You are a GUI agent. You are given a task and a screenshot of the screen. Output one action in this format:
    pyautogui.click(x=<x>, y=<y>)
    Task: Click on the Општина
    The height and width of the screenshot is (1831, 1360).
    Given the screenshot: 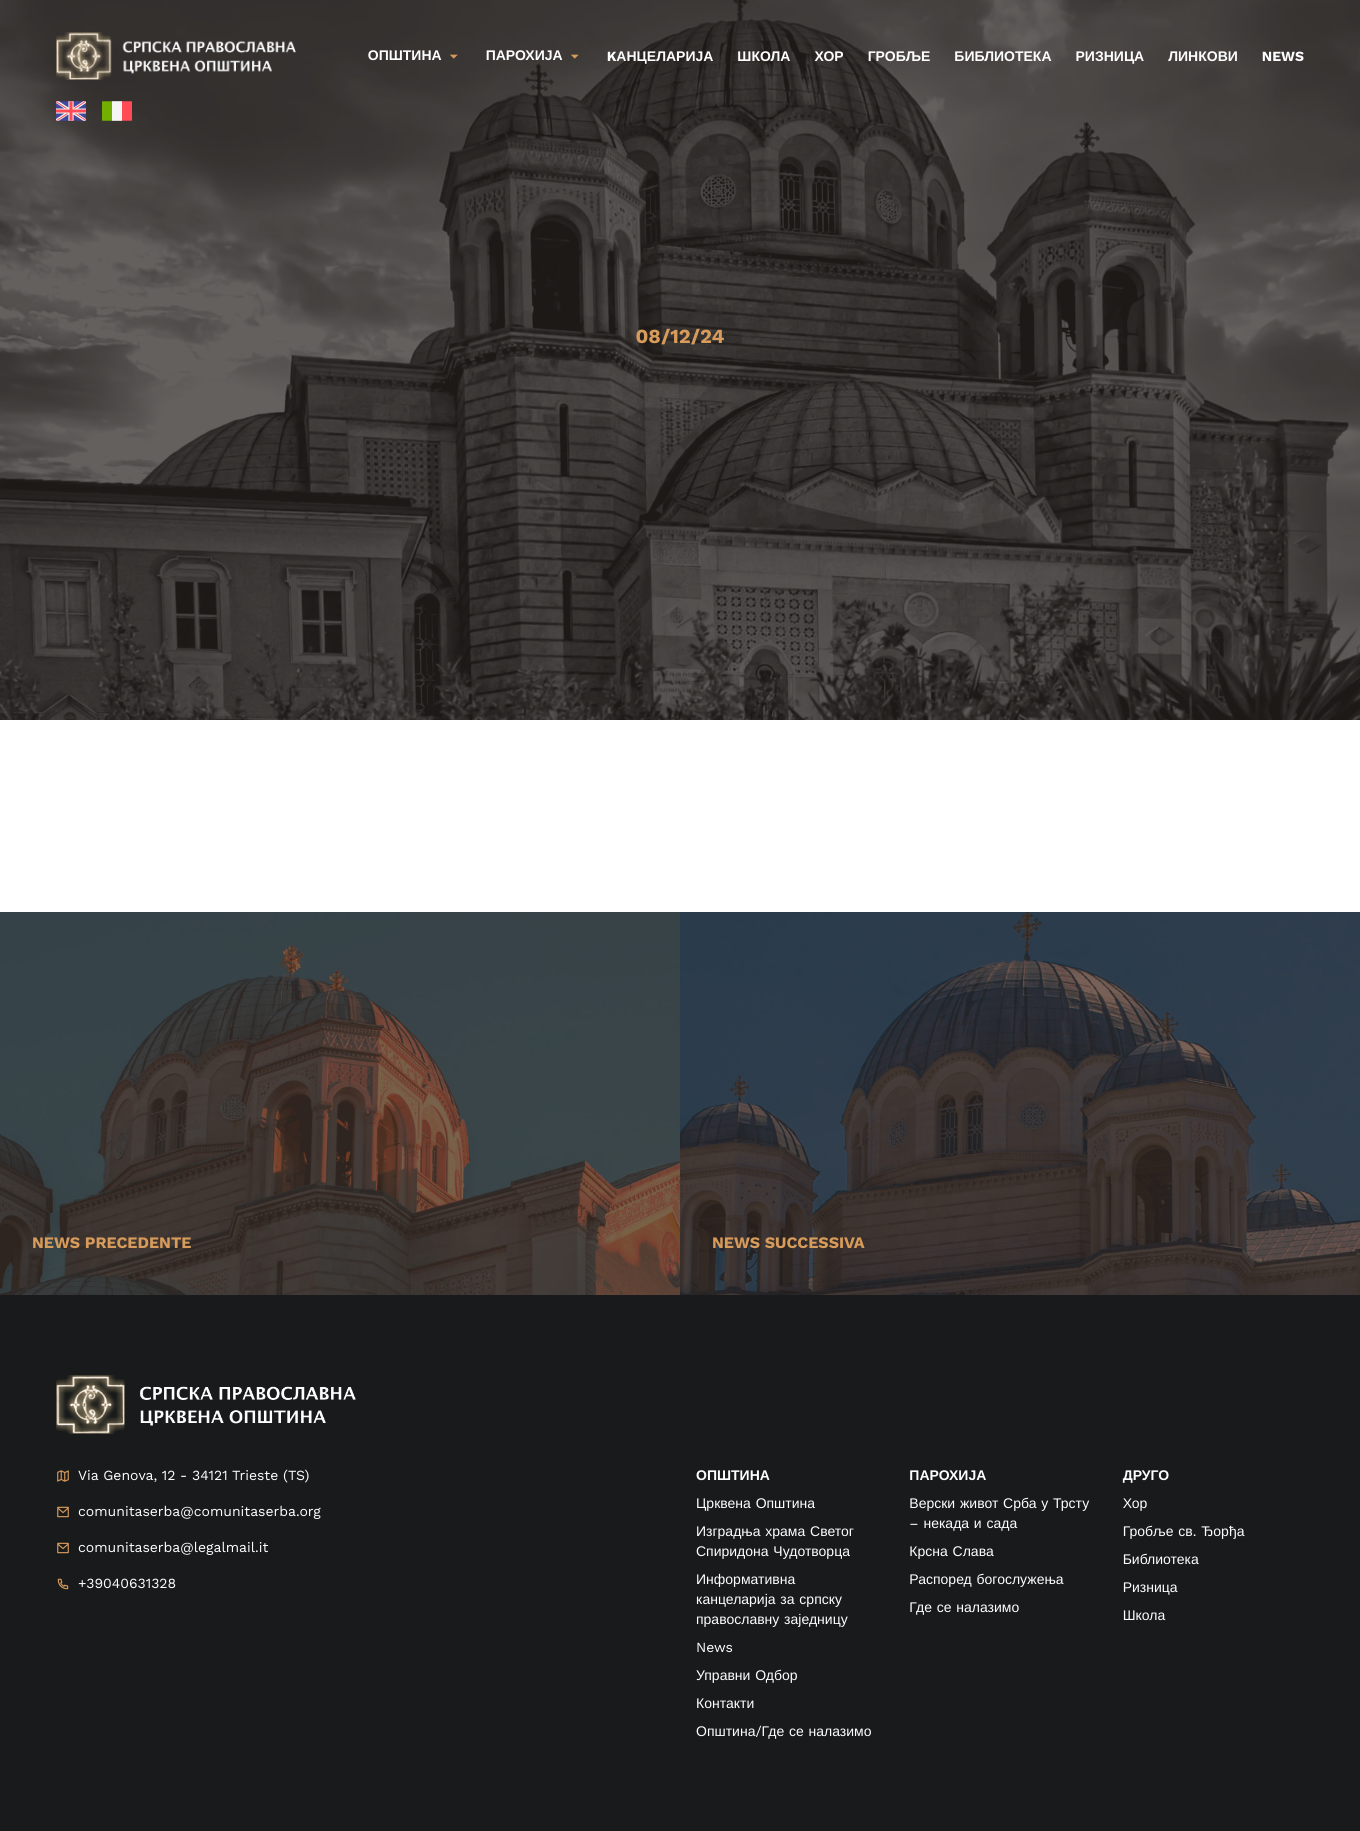 What is the action you would take?
    pyautogui.click(x=405, y=56)
    